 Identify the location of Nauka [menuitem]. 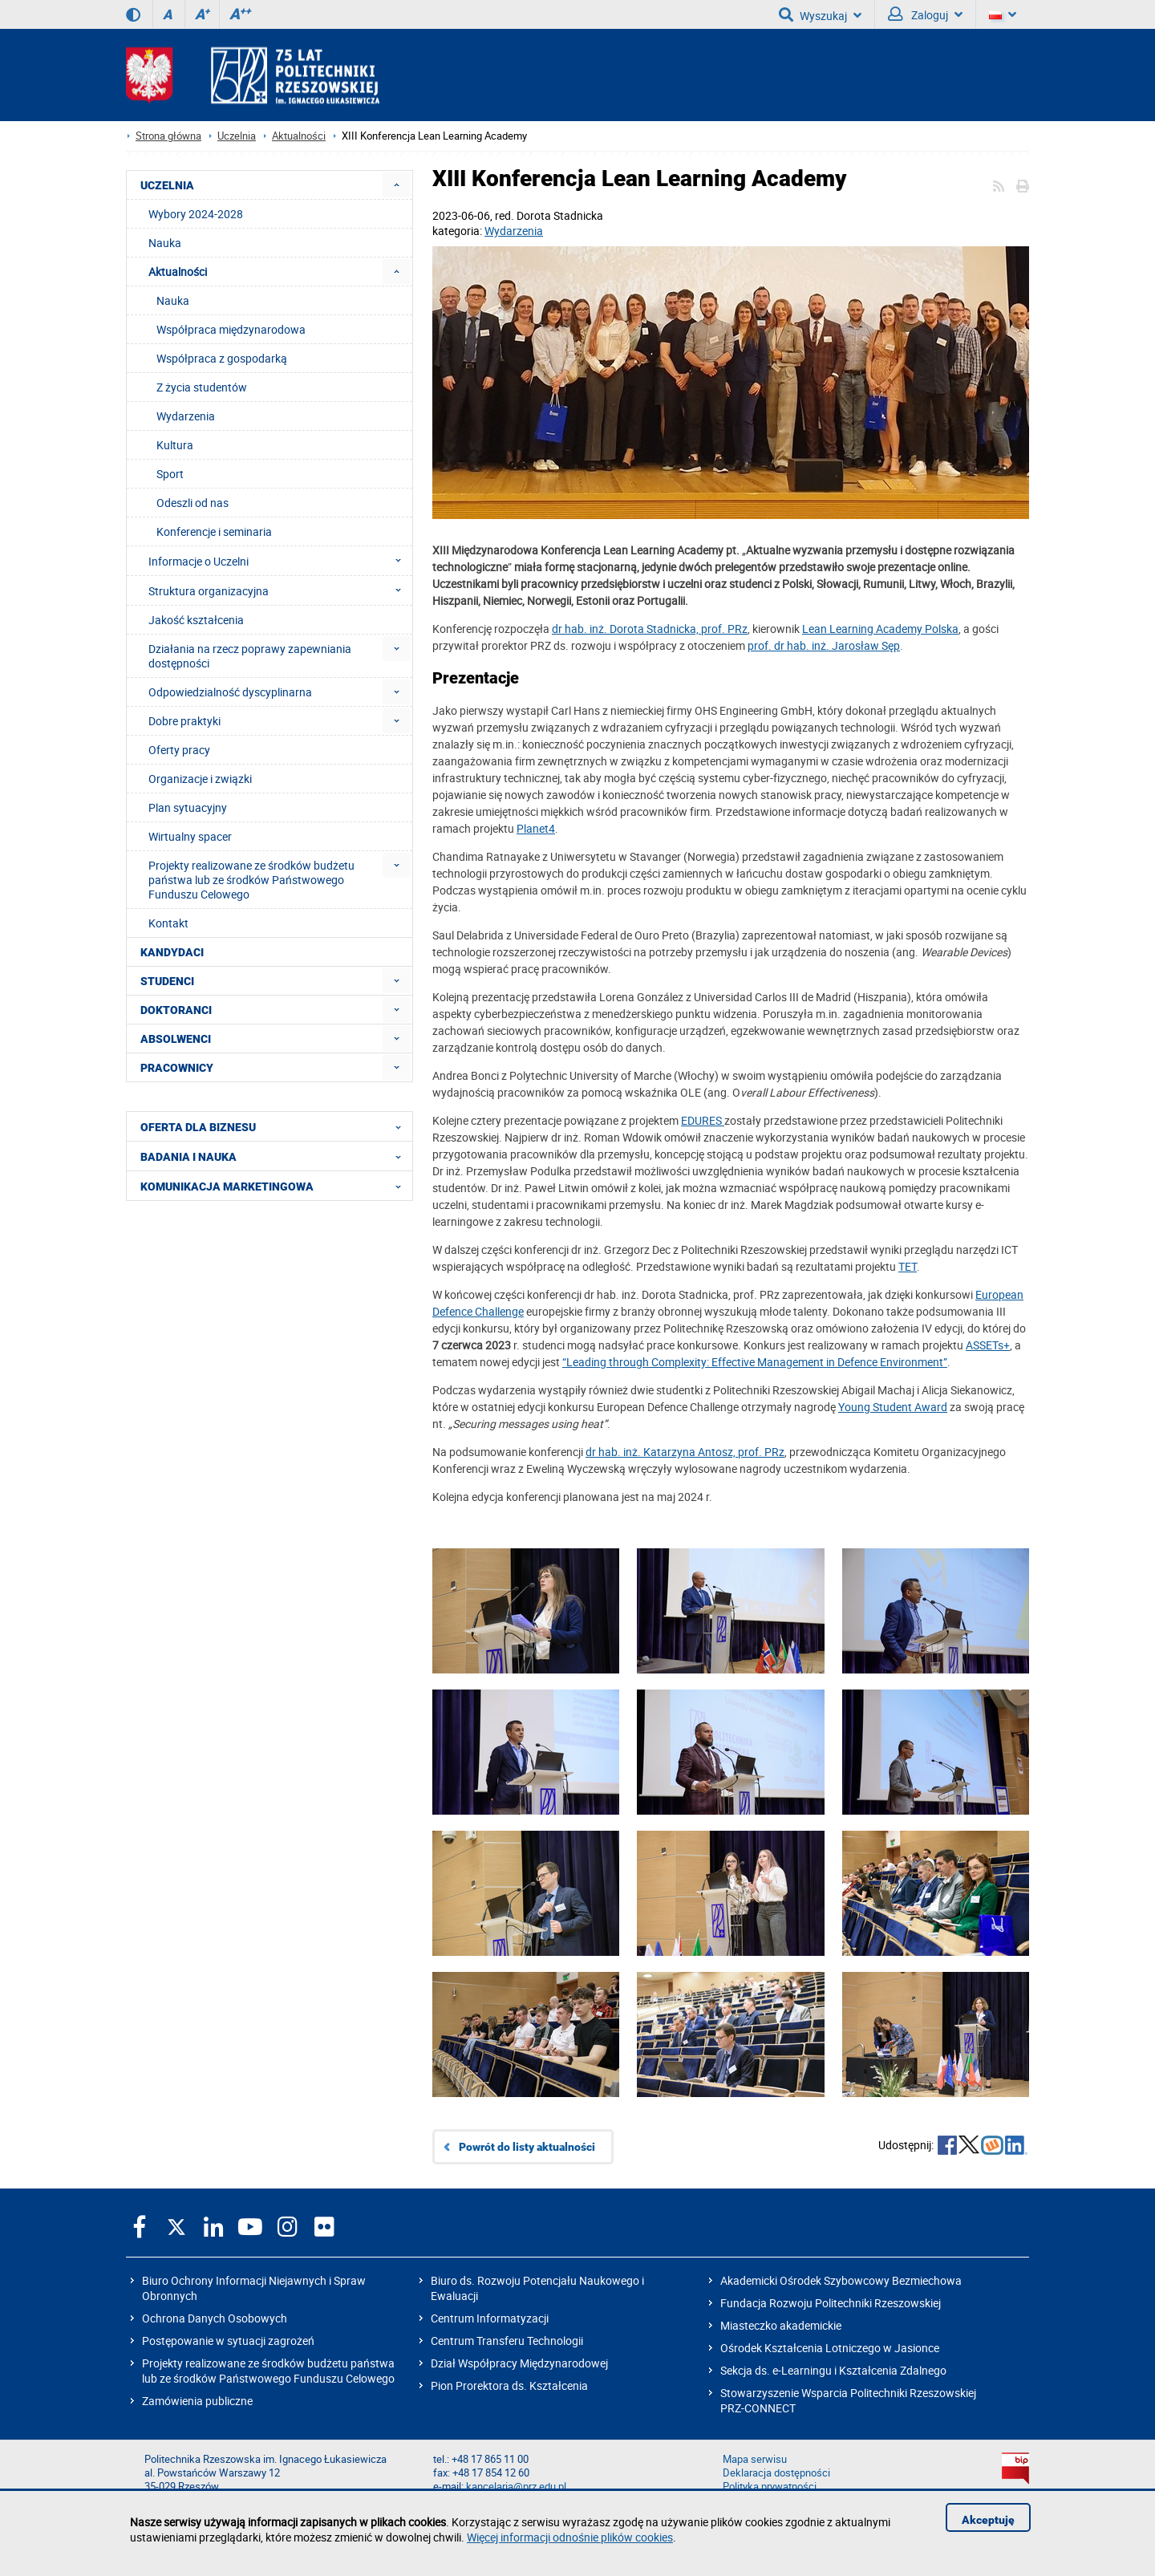
(164, 242).